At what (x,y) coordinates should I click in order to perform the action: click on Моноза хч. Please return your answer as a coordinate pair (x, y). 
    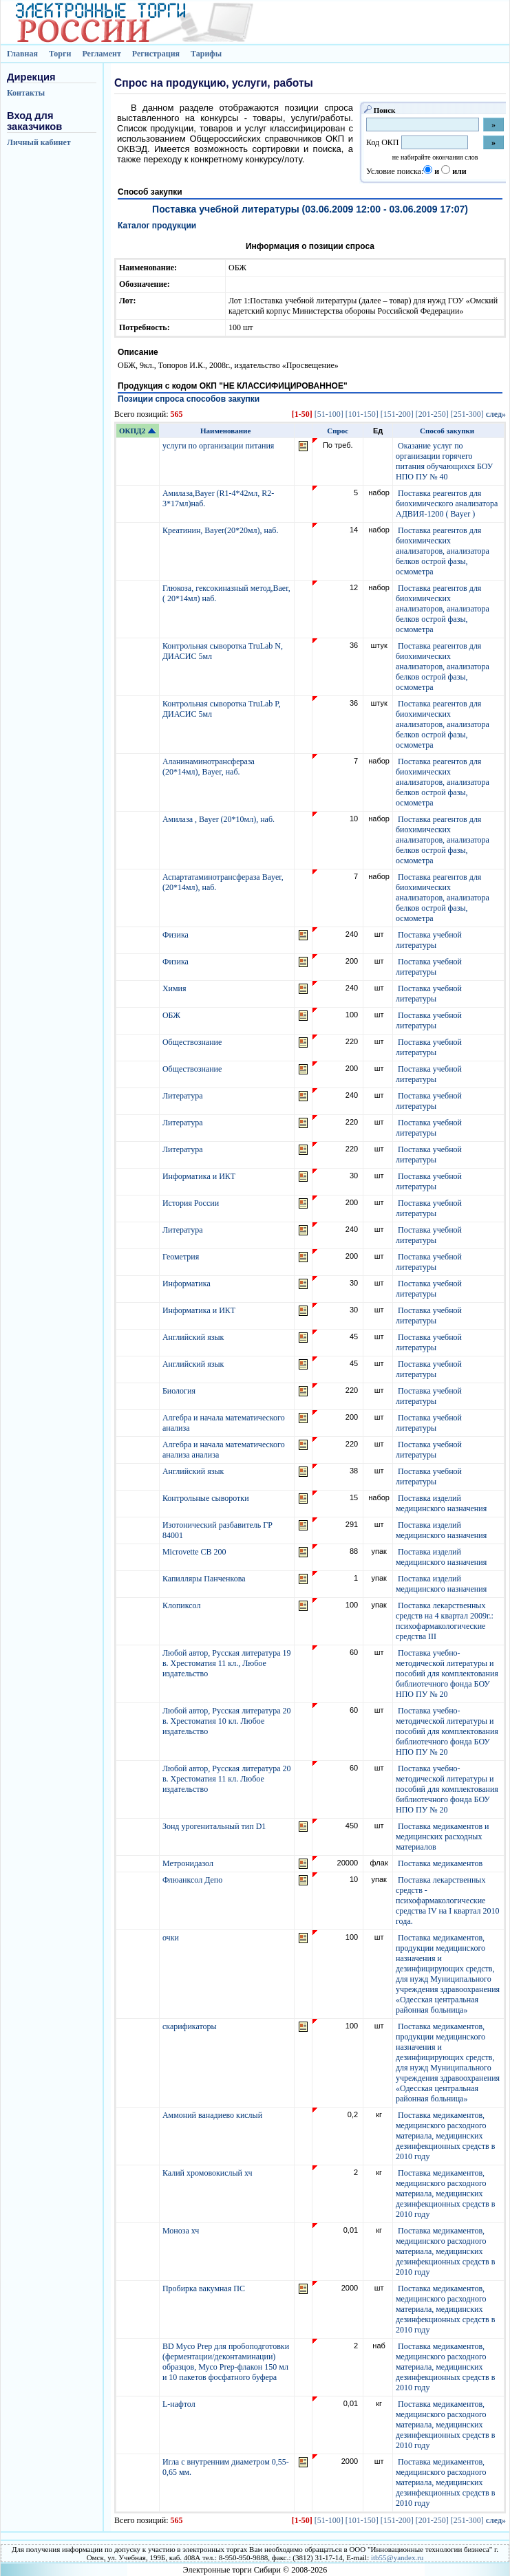
    Looking at the image, I should click on (181, 2231).